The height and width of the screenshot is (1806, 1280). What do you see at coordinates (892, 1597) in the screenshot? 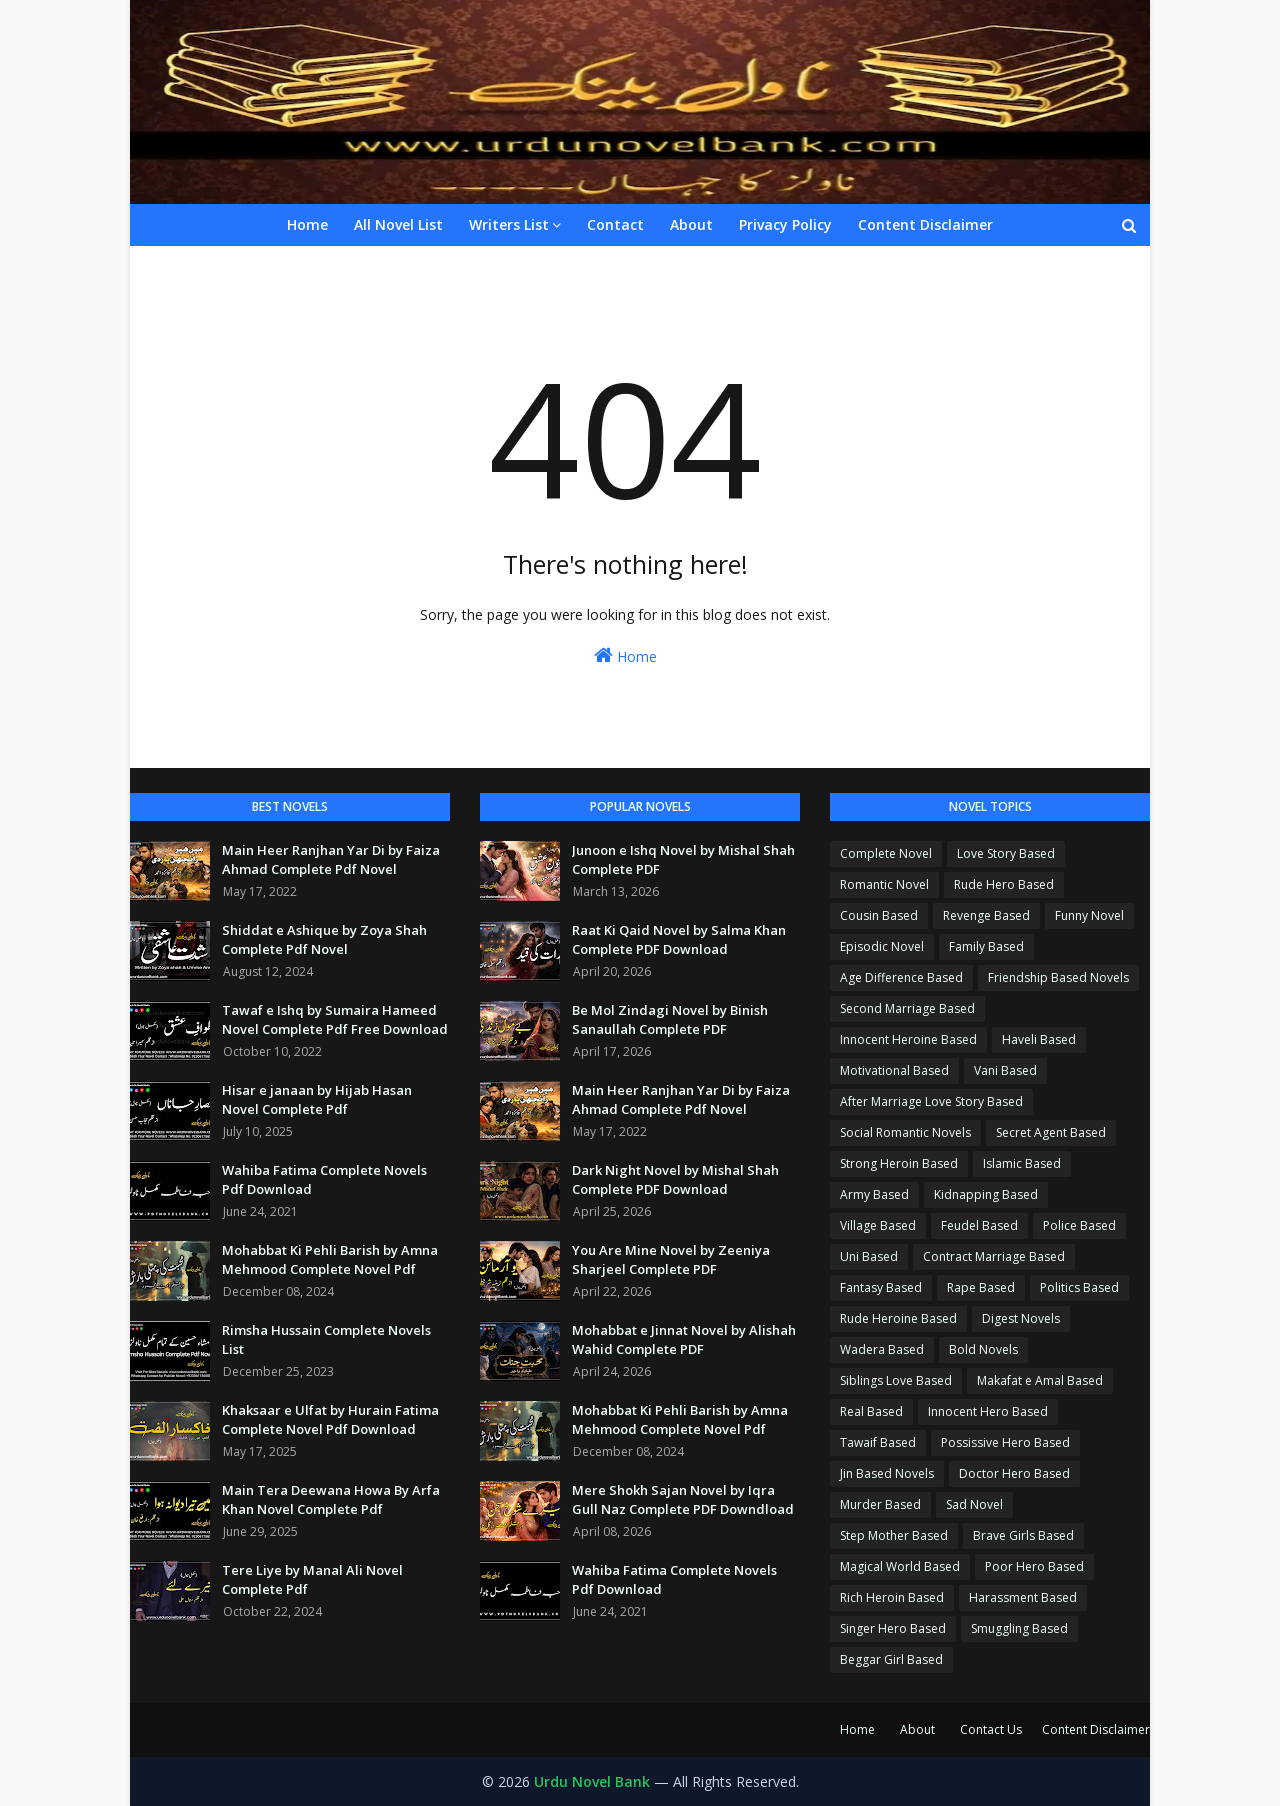
I see `Rich Heroin Based` at bounding box center [892, 1597].